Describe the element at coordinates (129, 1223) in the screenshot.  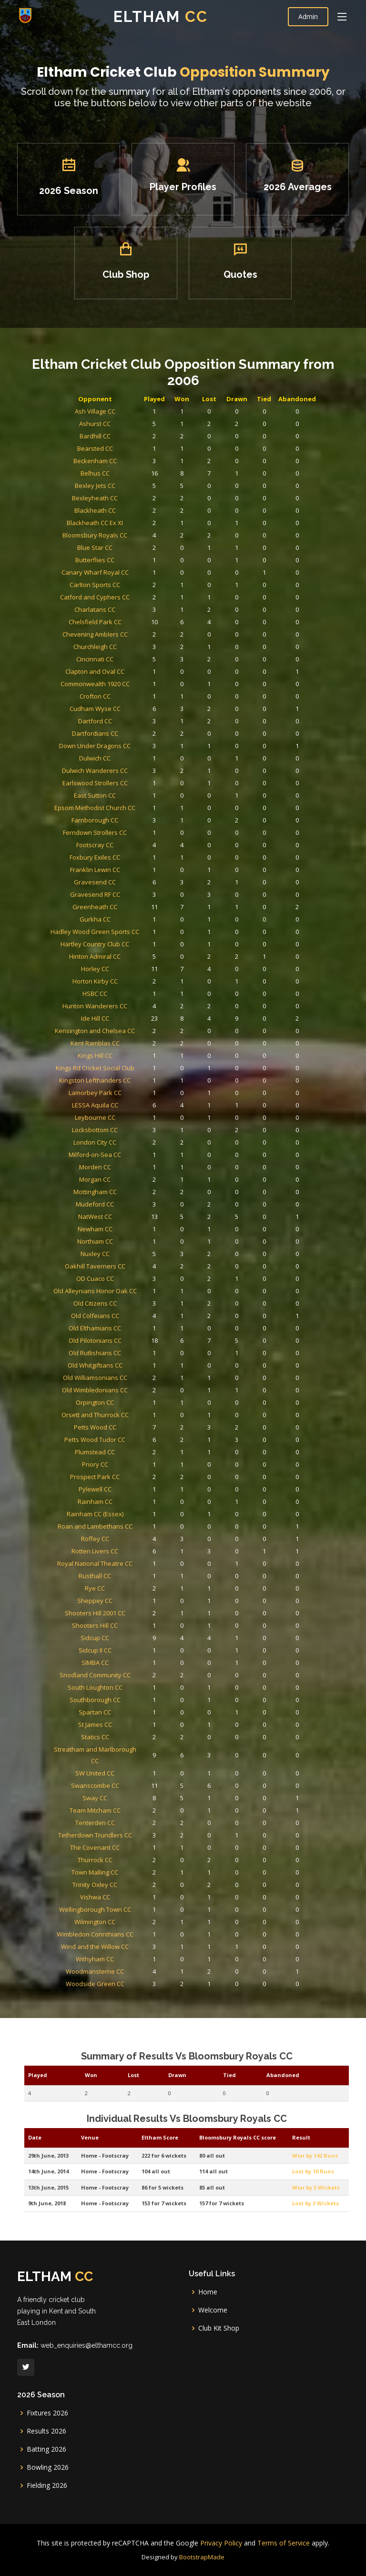
I see `Nuxley CC` at that location.